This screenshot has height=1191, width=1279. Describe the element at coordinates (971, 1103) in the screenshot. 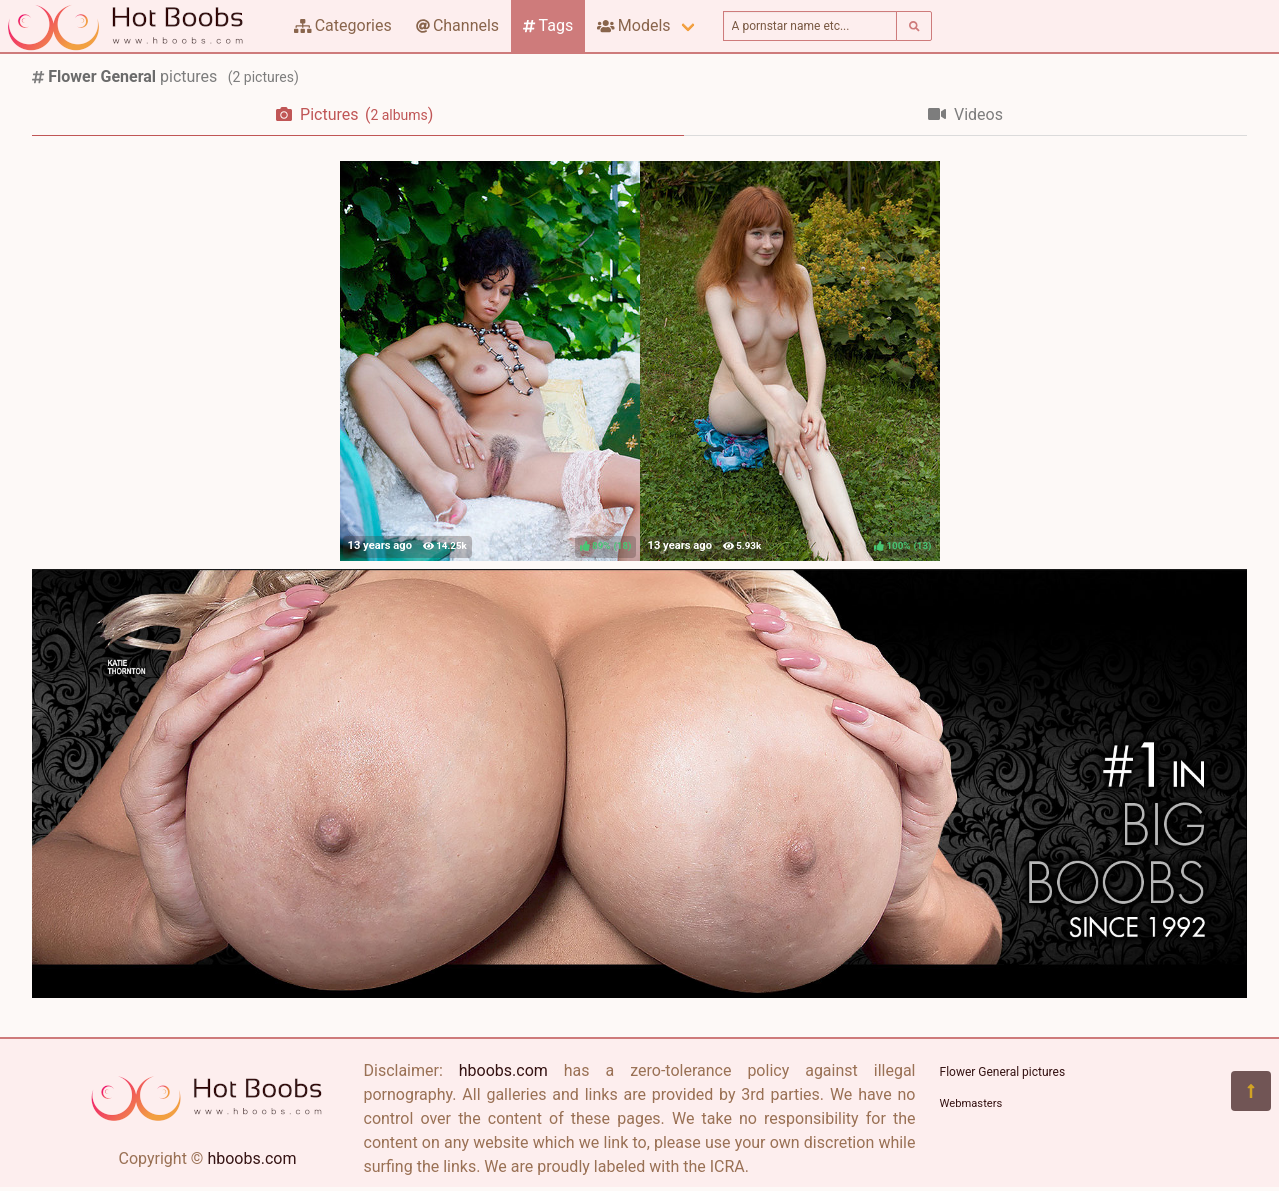

I see `Webmasters` at that location.